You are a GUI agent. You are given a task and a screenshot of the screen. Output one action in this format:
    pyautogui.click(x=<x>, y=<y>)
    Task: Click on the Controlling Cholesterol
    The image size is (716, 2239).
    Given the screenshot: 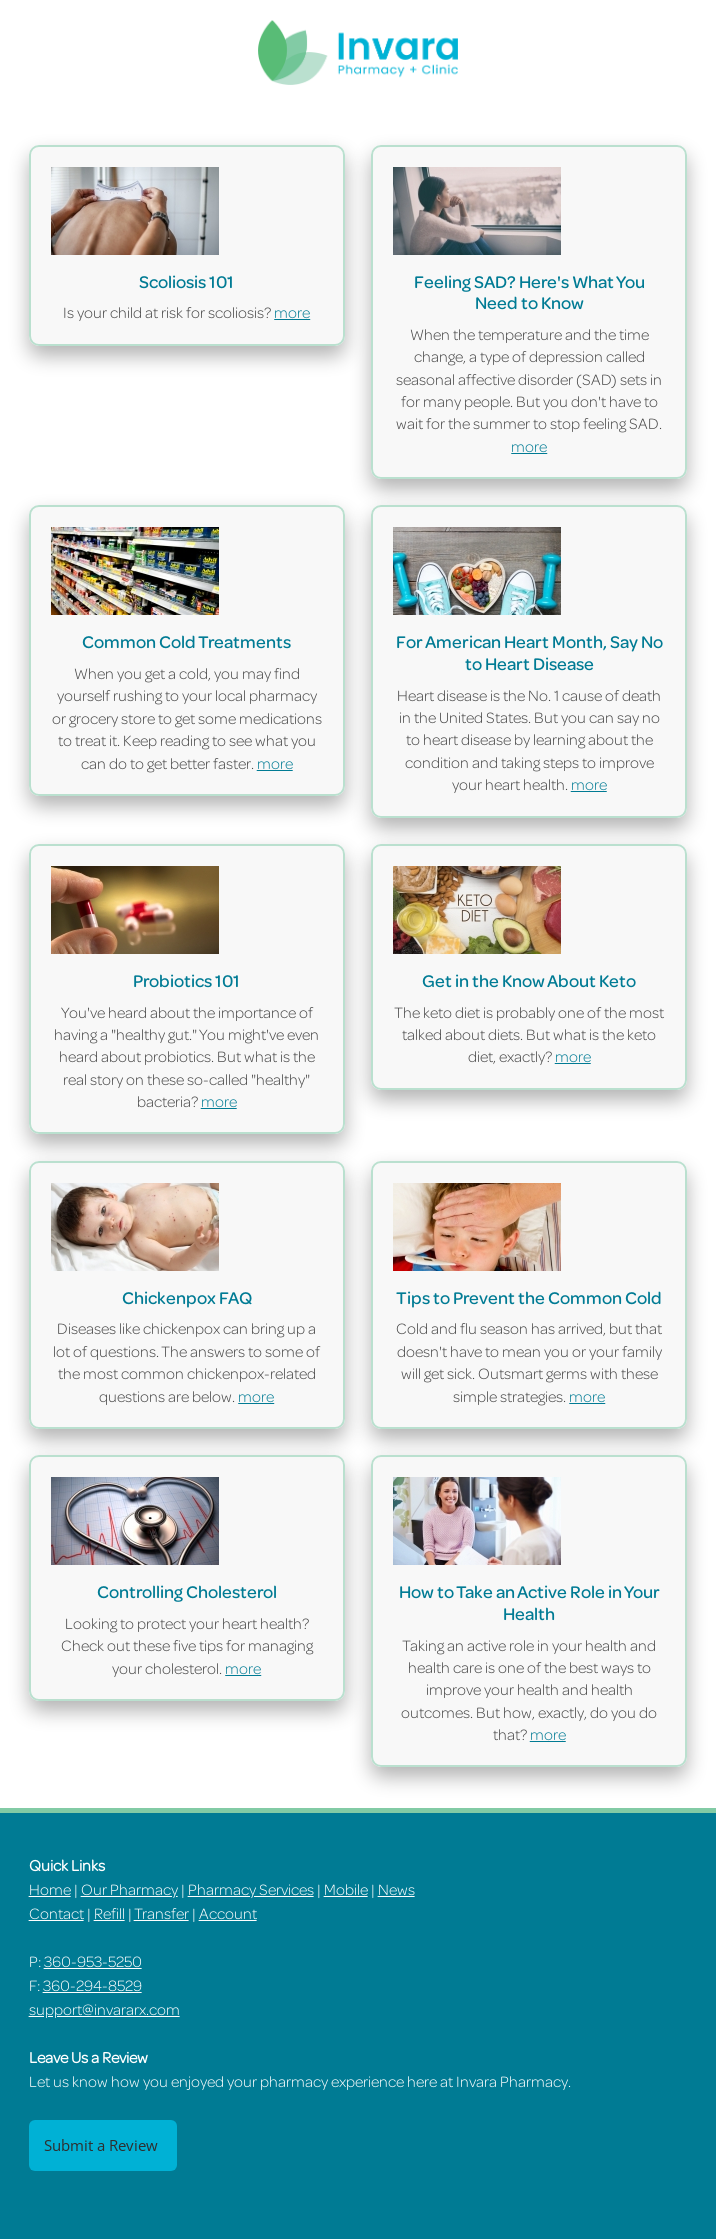 What is the action you would take?
    pyautogui.click(x=187, y=1591)
    